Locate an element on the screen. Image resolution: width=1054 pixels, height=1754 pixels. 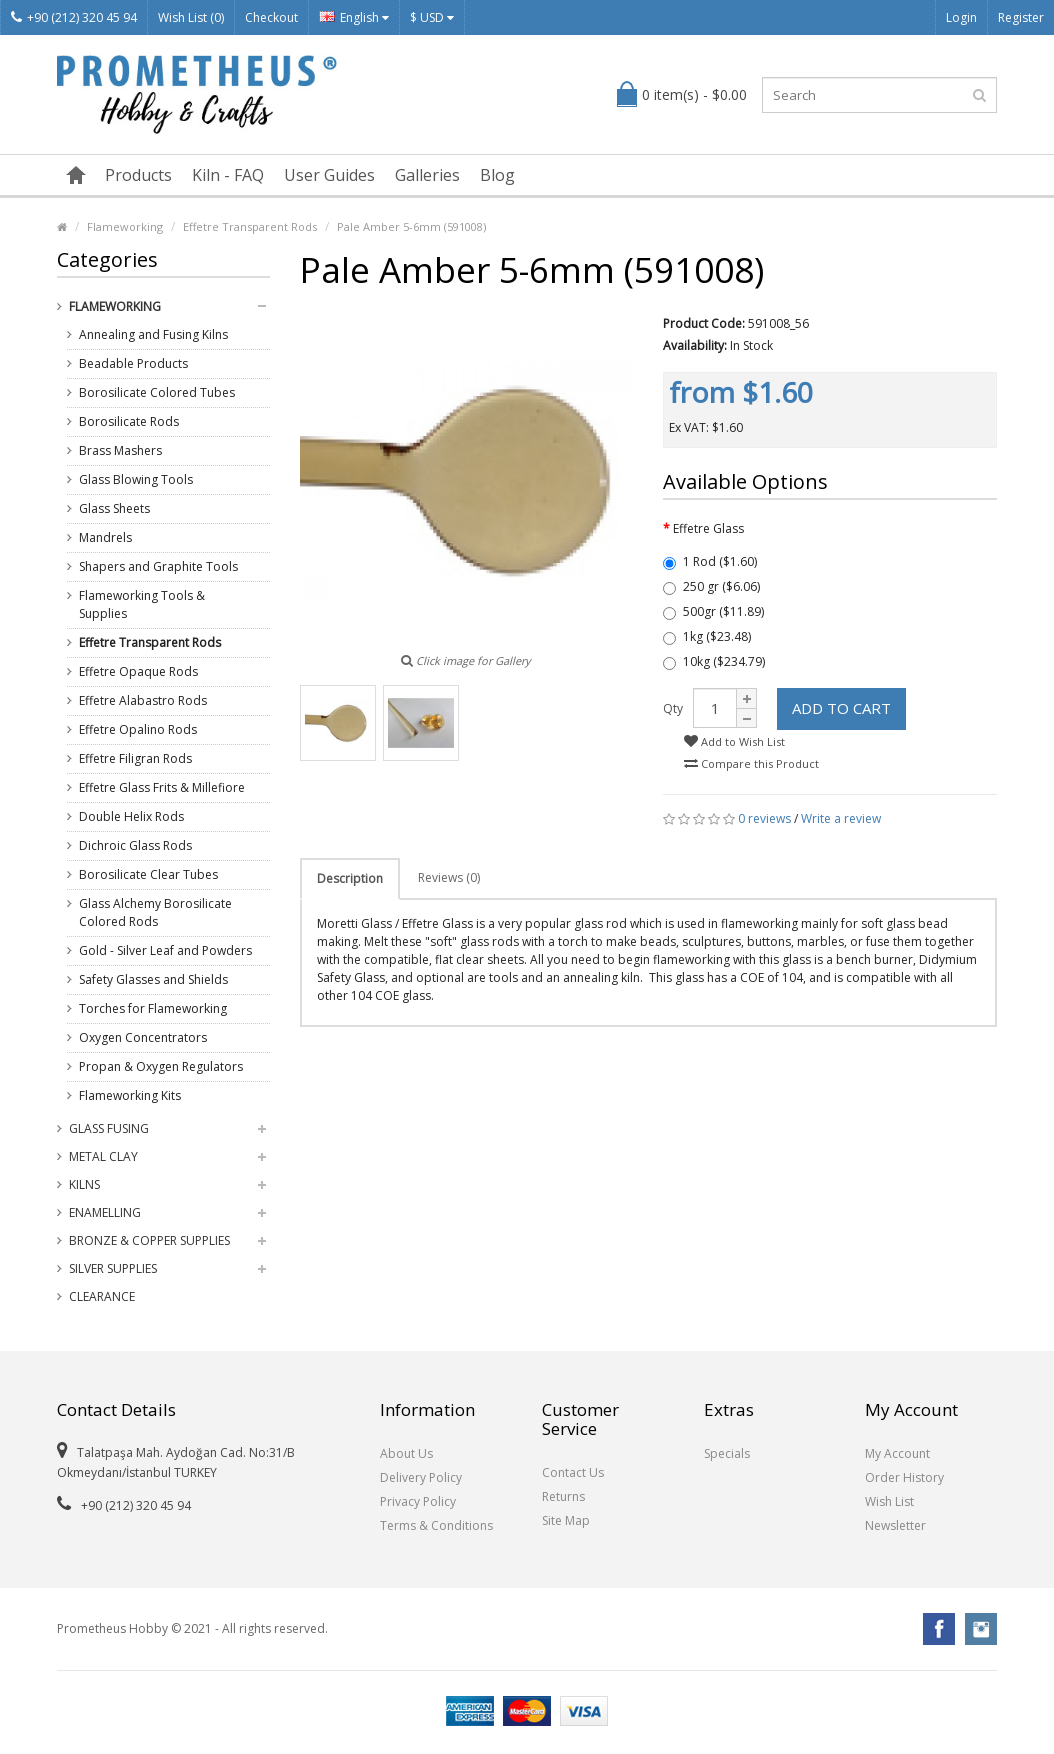
Effetre Filigran Rods is located at coordinates (135, 758).